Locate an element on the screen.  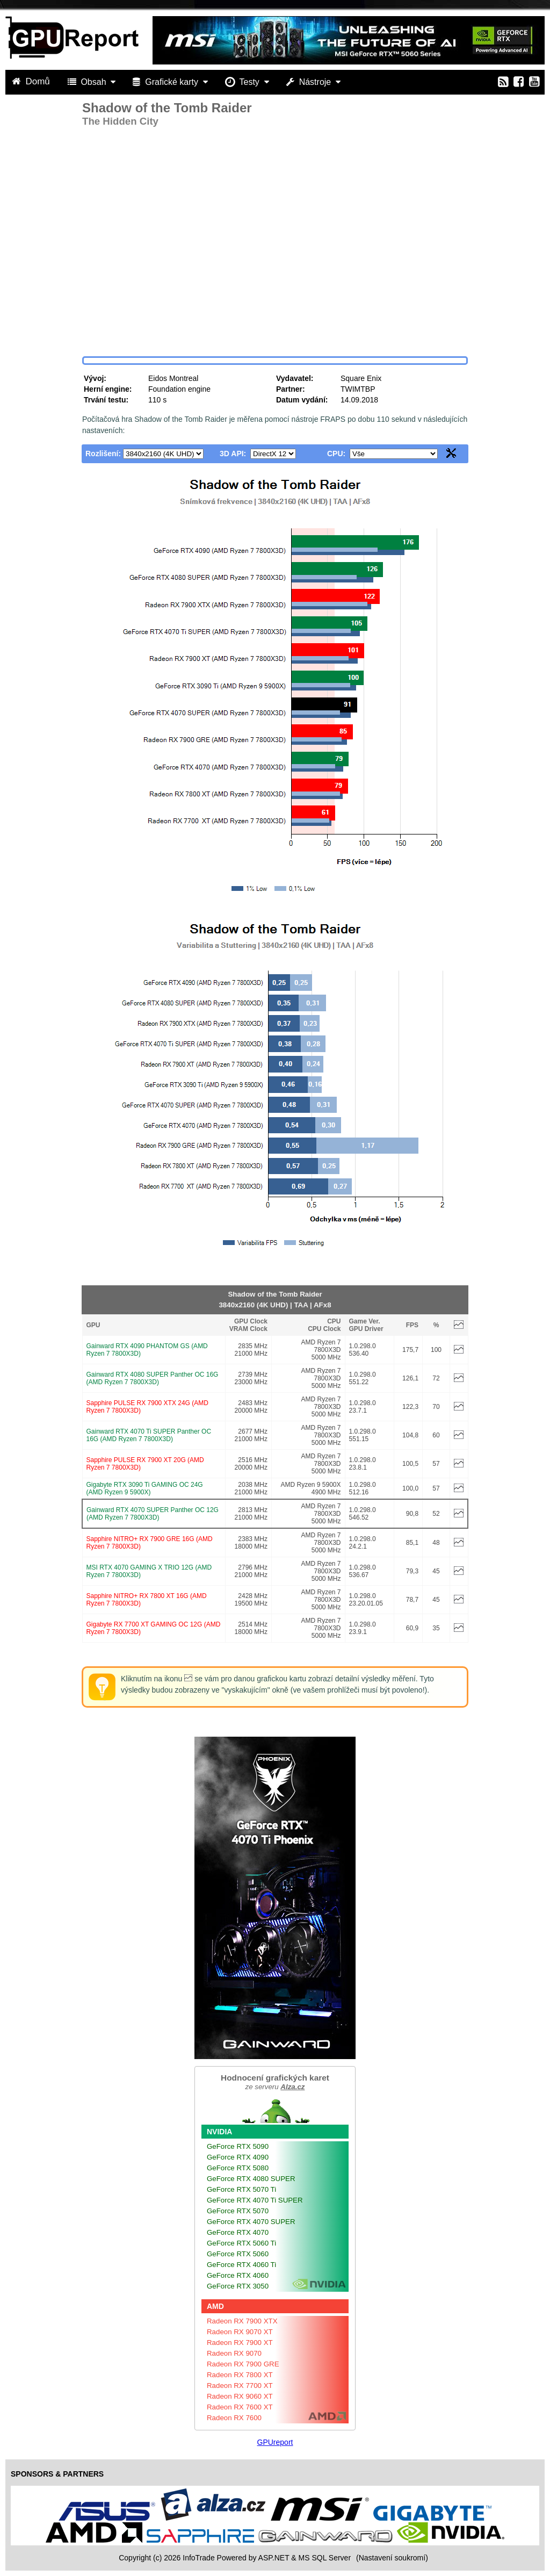
GeForce RTX 4090 is located at coordinates (238, 2157).